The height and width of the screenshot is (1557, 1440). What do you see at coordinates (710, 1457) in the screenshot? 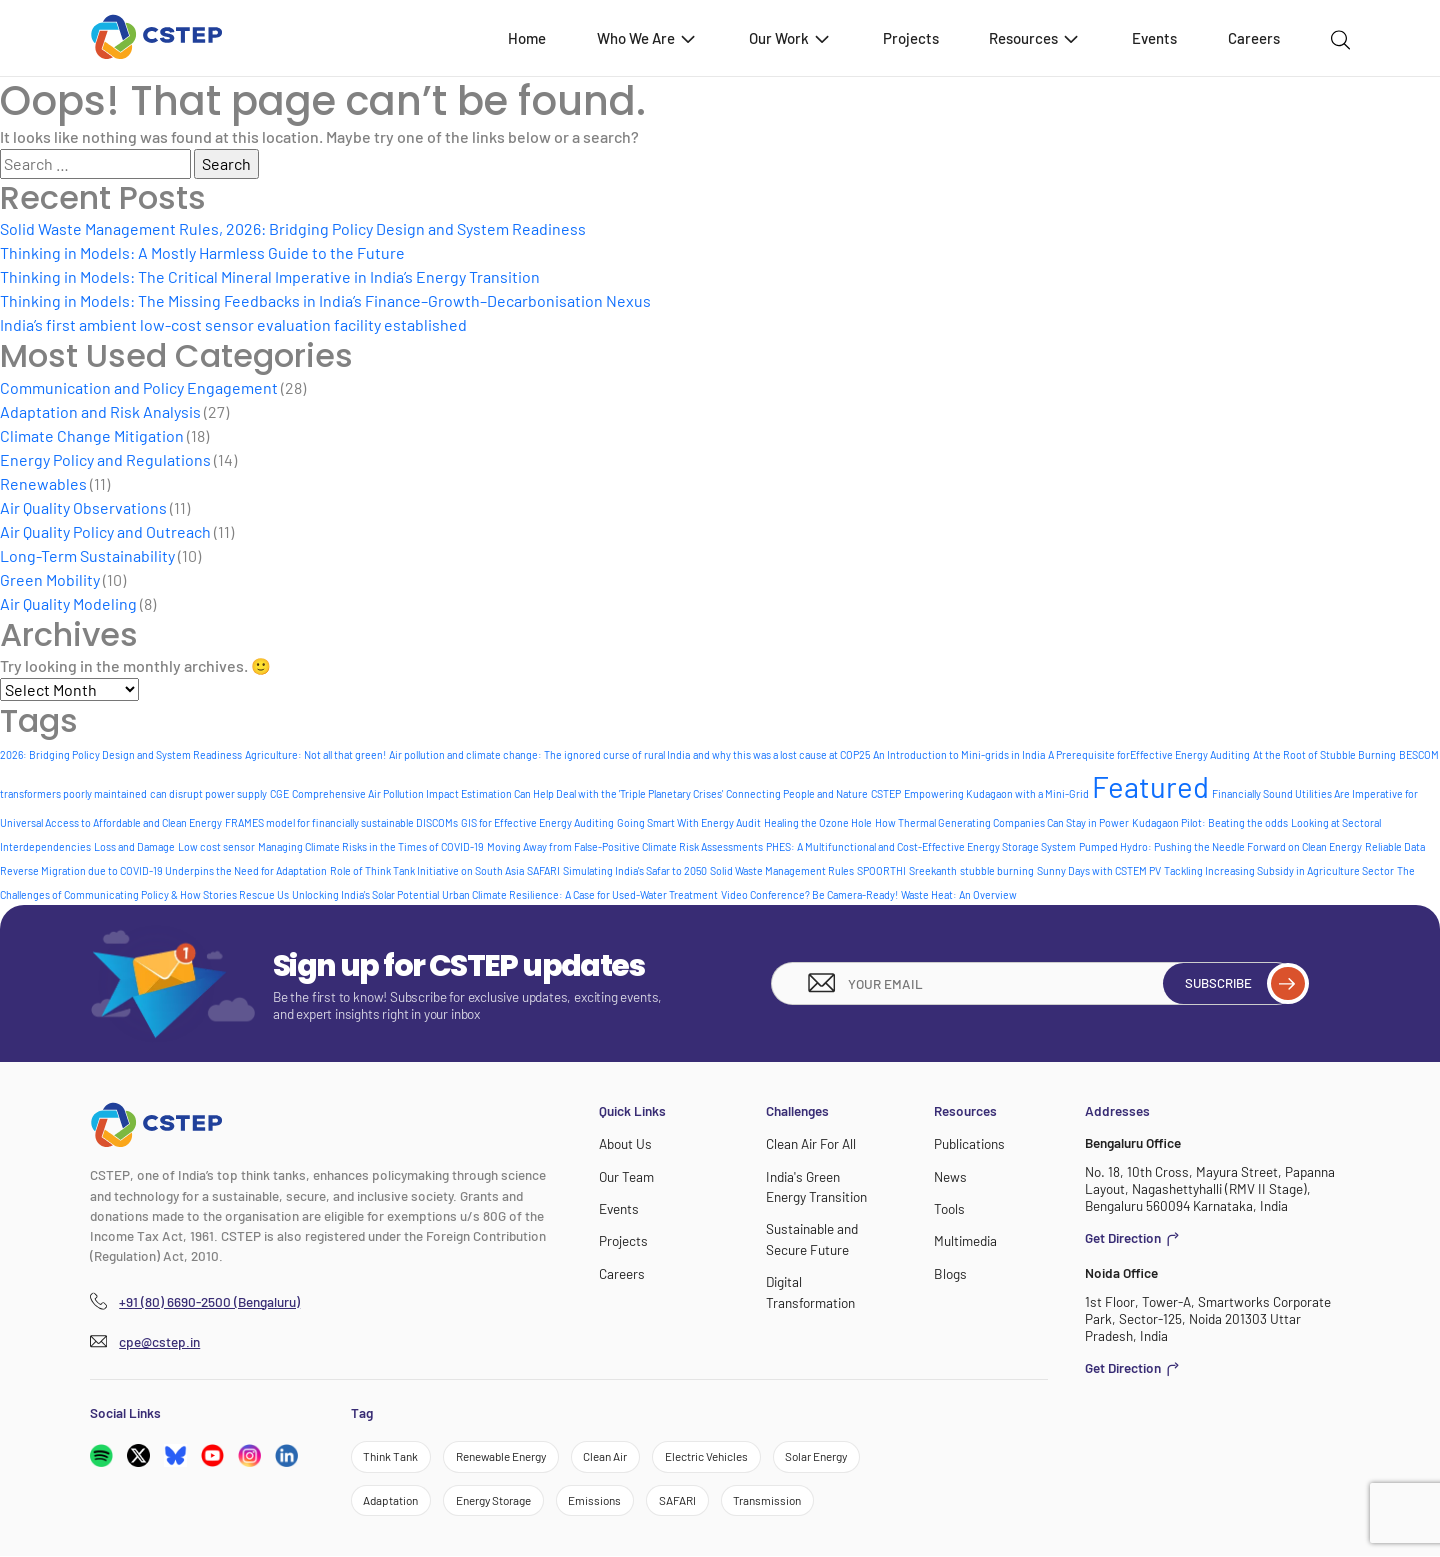
I see `Electric Vehicles` at bounding box center [710, 1457].